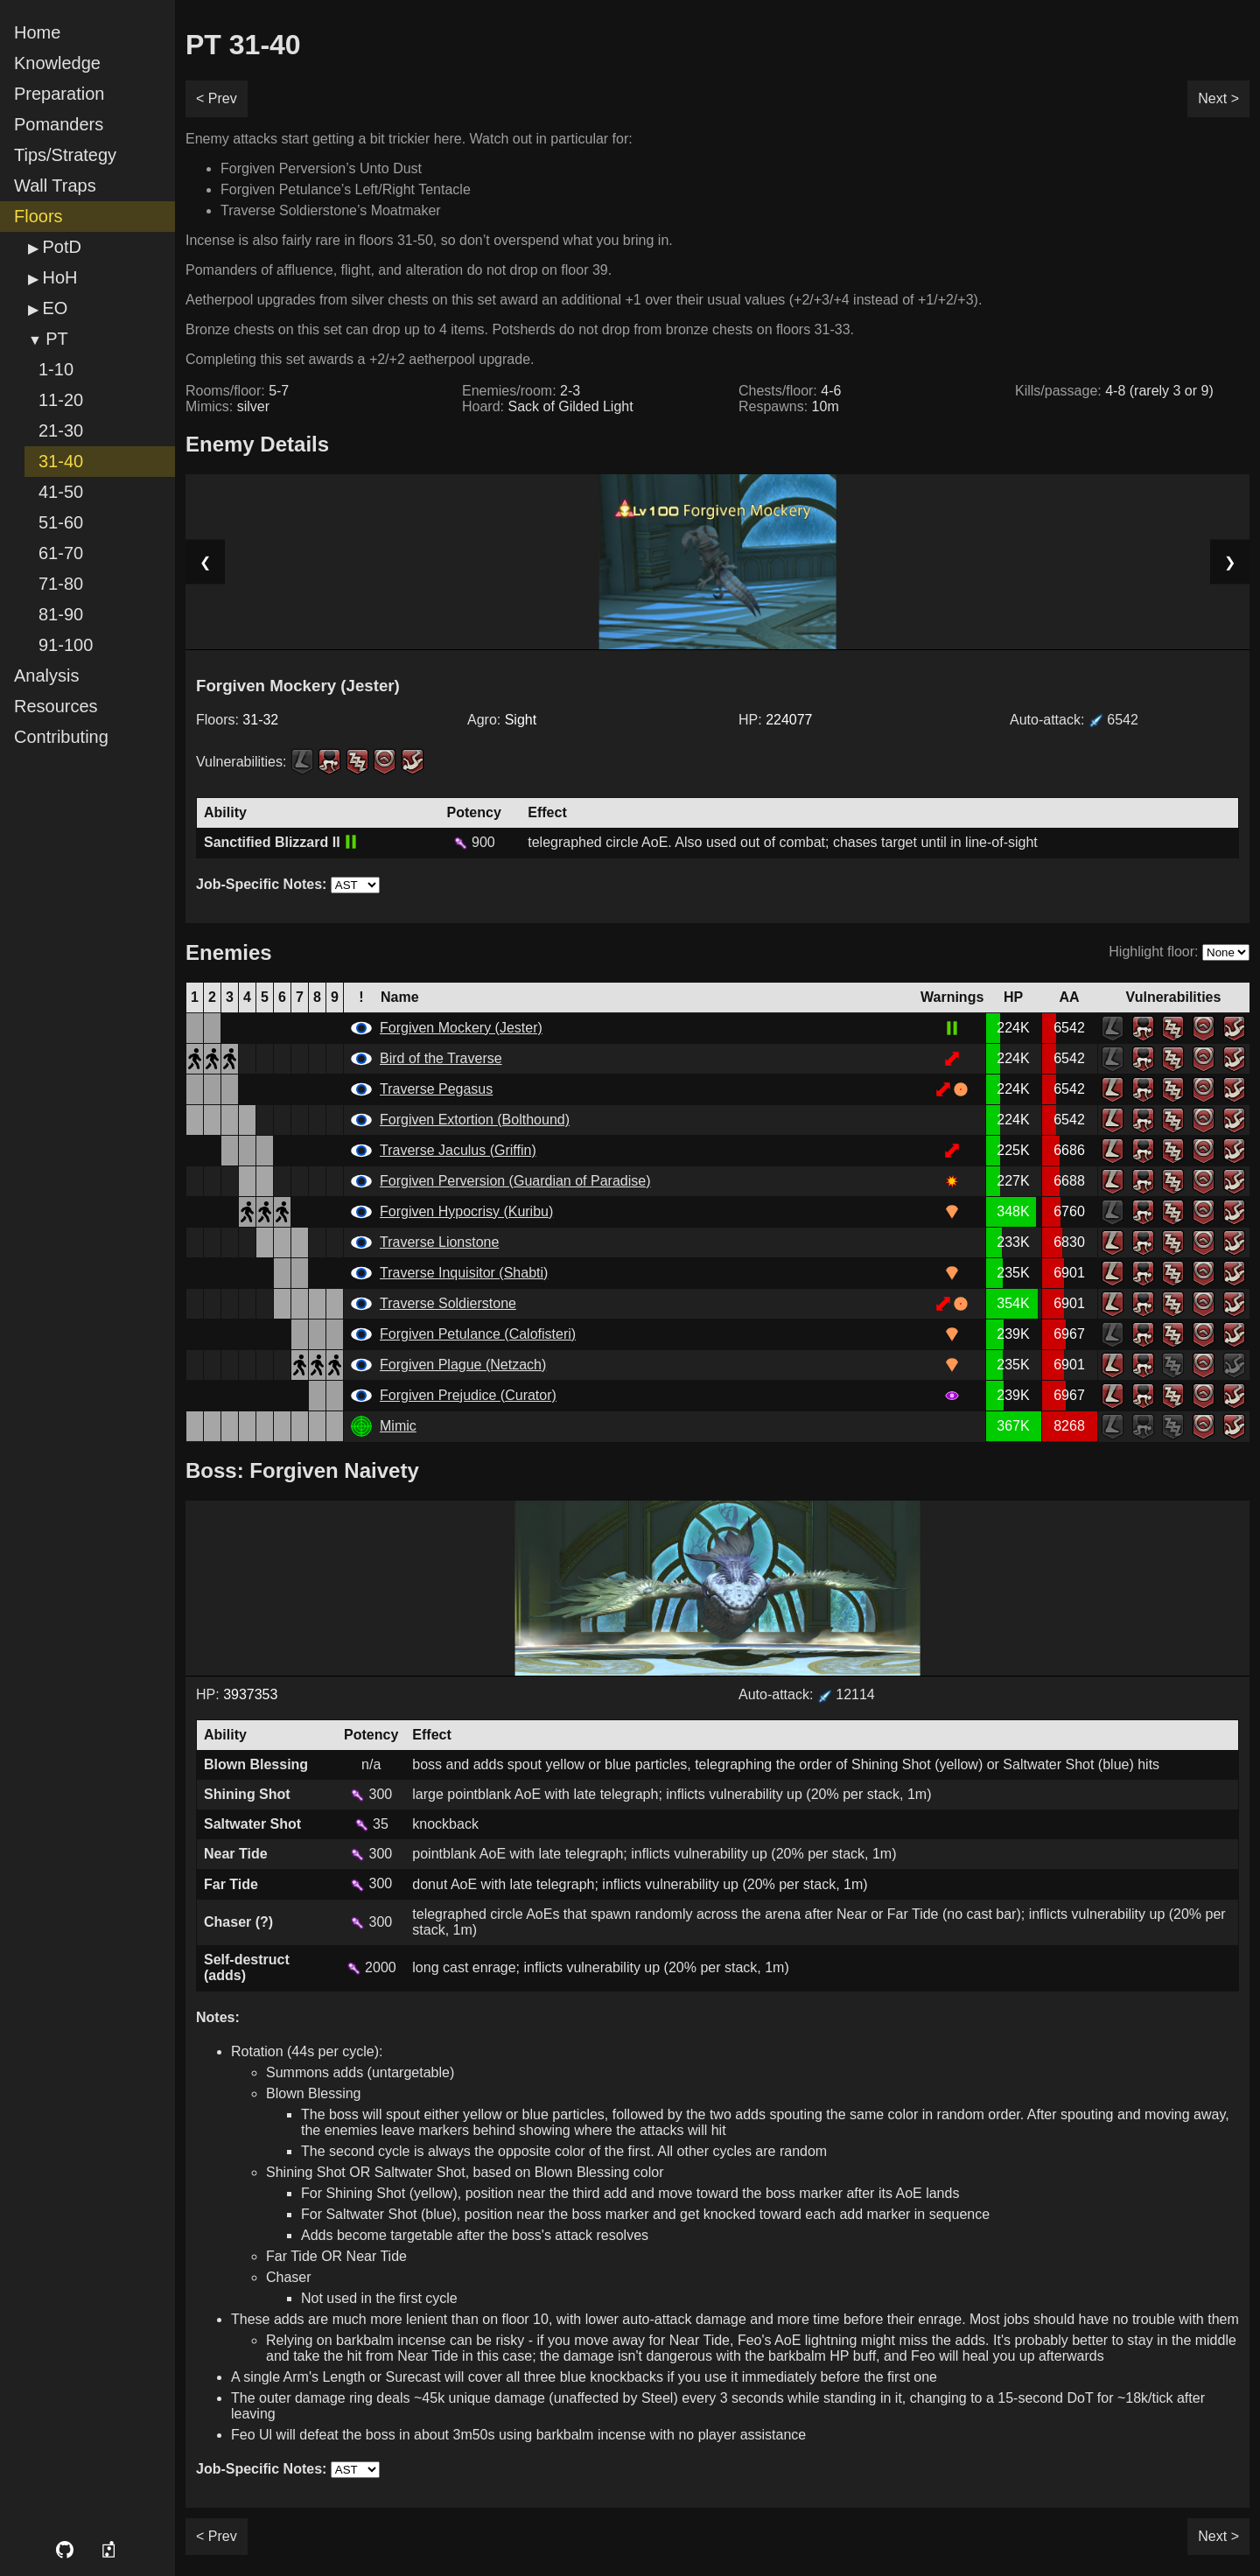 The image size is (1260, 2576). What do you see at coordinates (464, 1272) in the screenshot?
I see `Traverse Inquisitor (Shabti)` at bounding box center [464, 1272].